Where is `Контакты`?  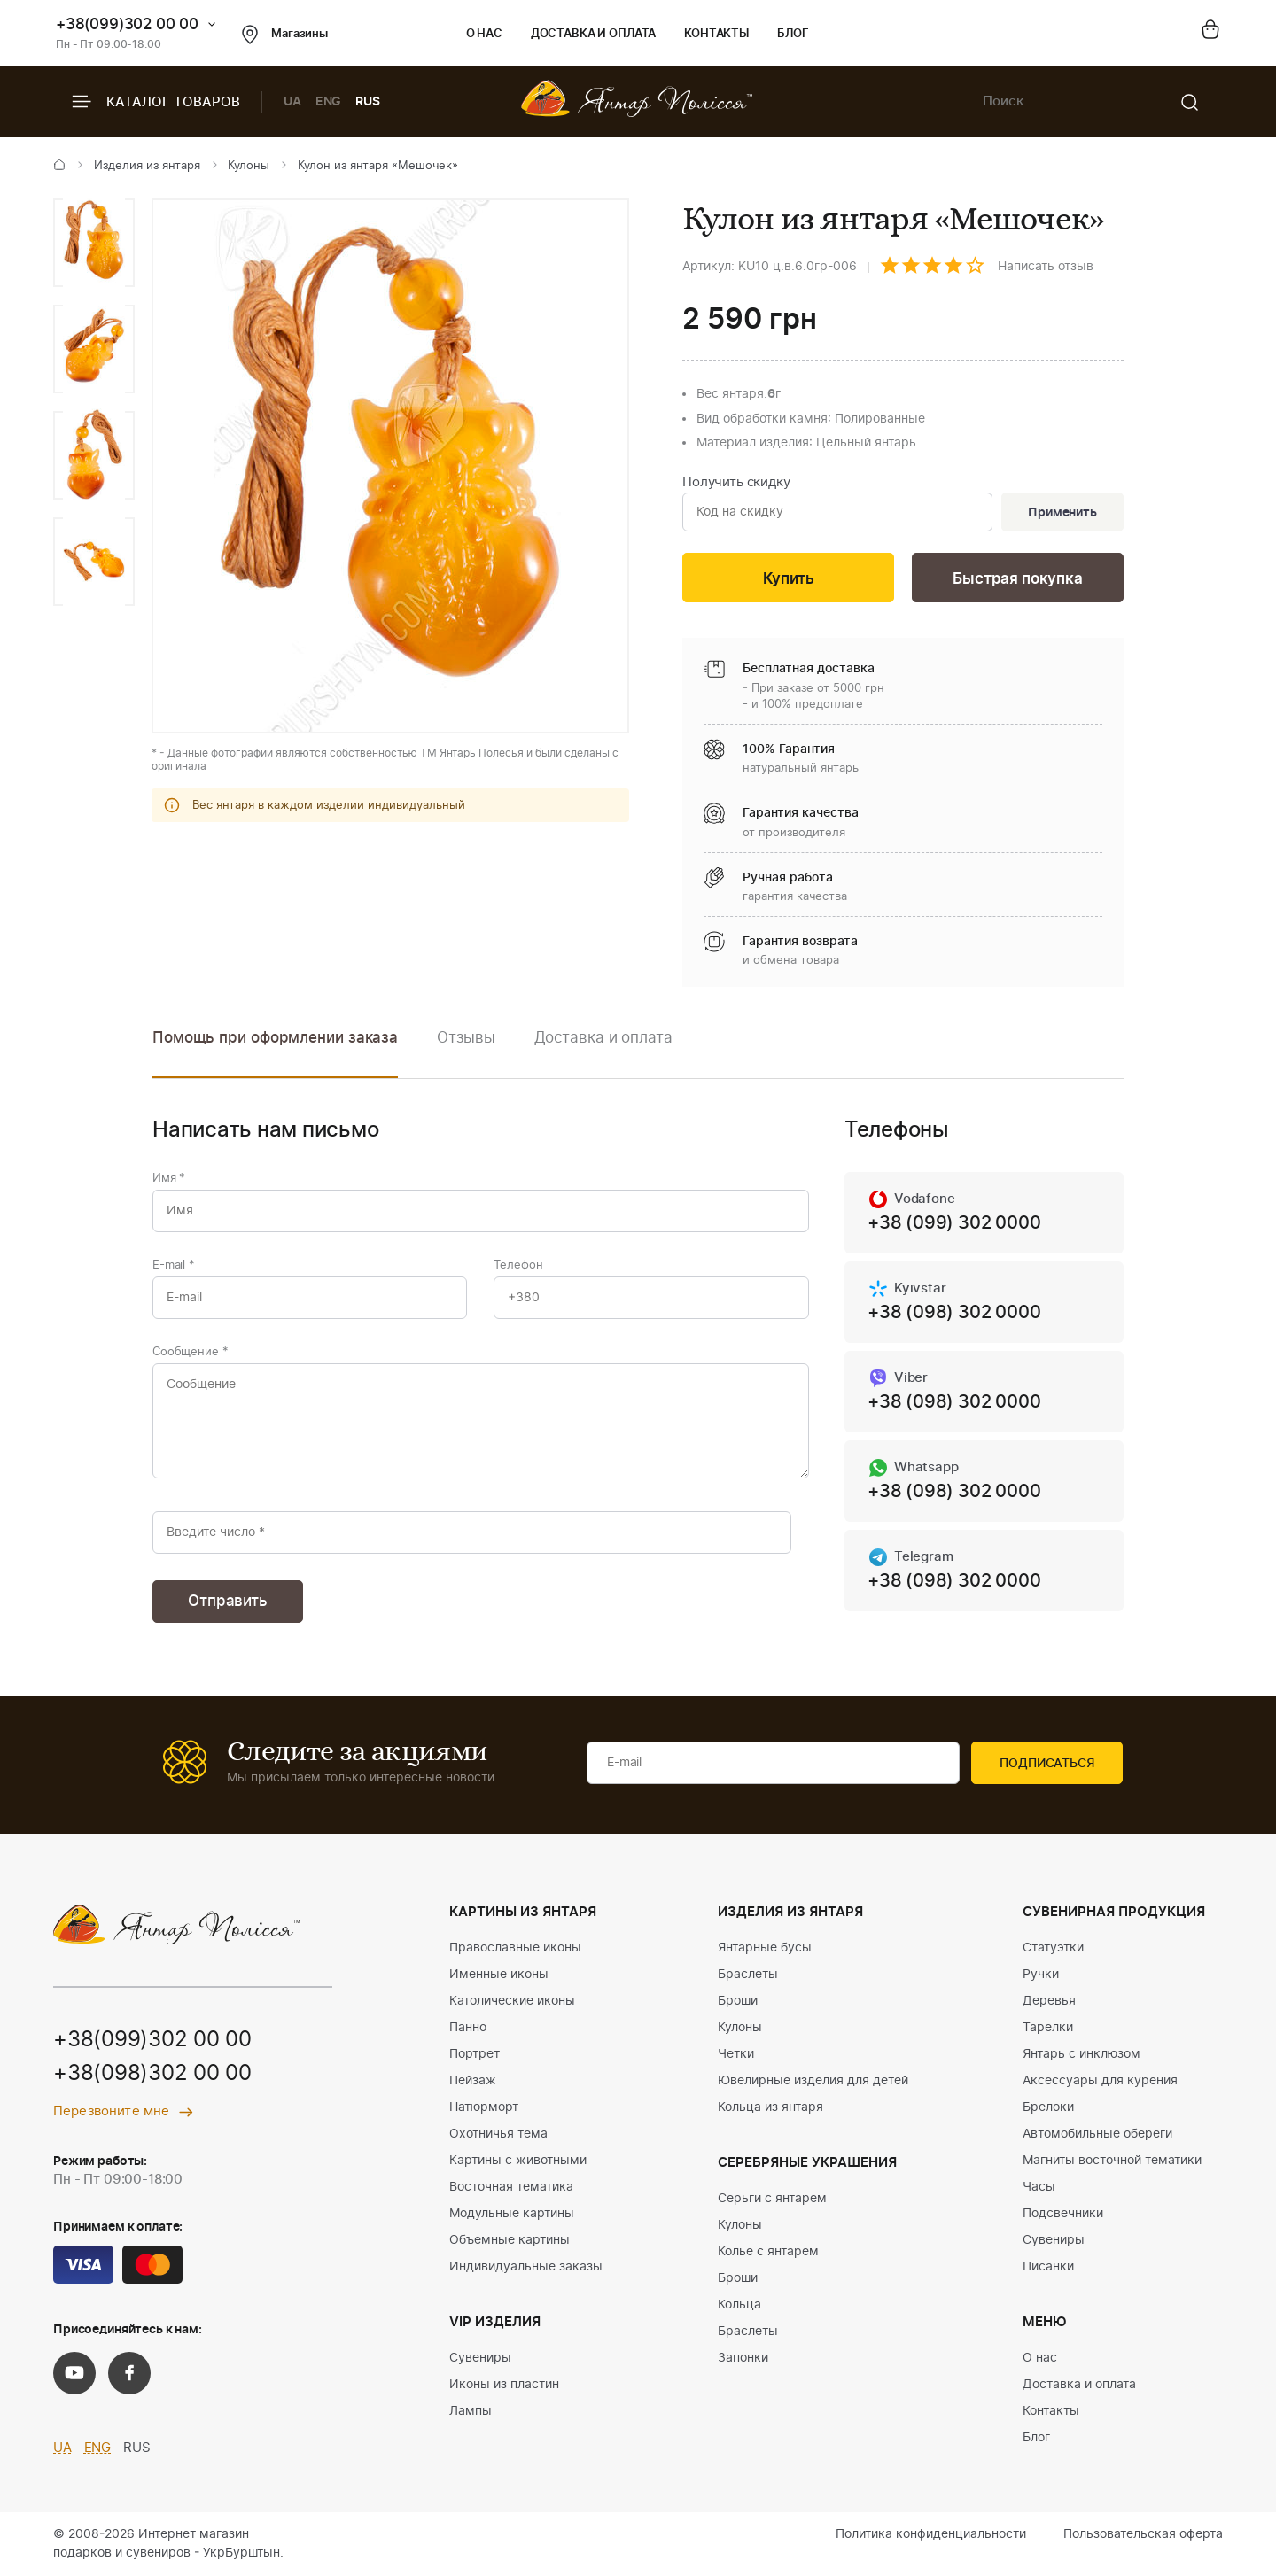 Контакты is located at coordinates (716, 34).